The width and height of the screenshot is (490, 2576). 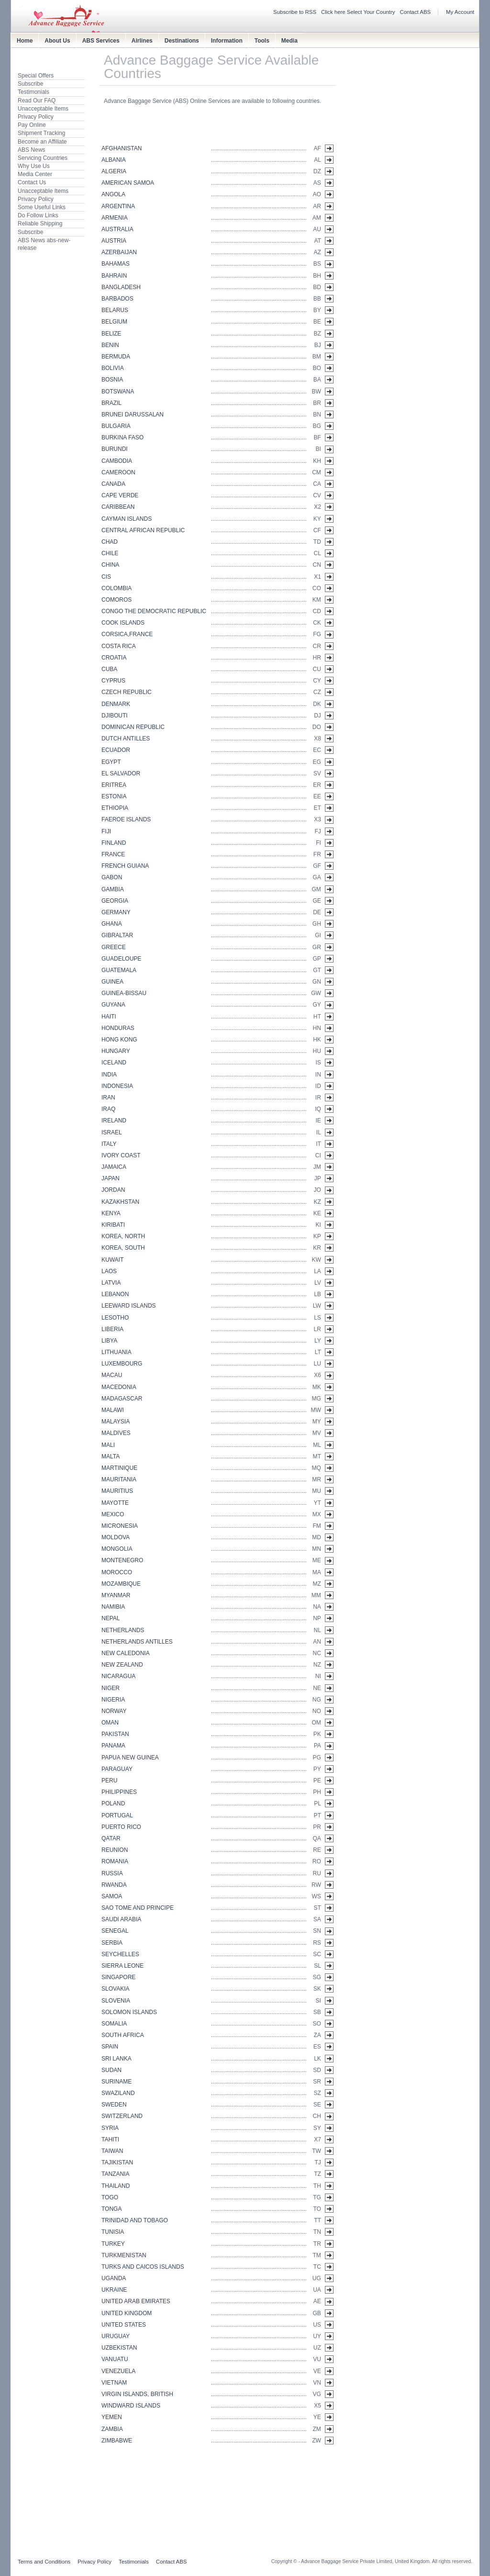 What do you see at coordinates (114, 1861) in the screenshot?
I see `ROMANIA` at bounding box center [114, 1861].